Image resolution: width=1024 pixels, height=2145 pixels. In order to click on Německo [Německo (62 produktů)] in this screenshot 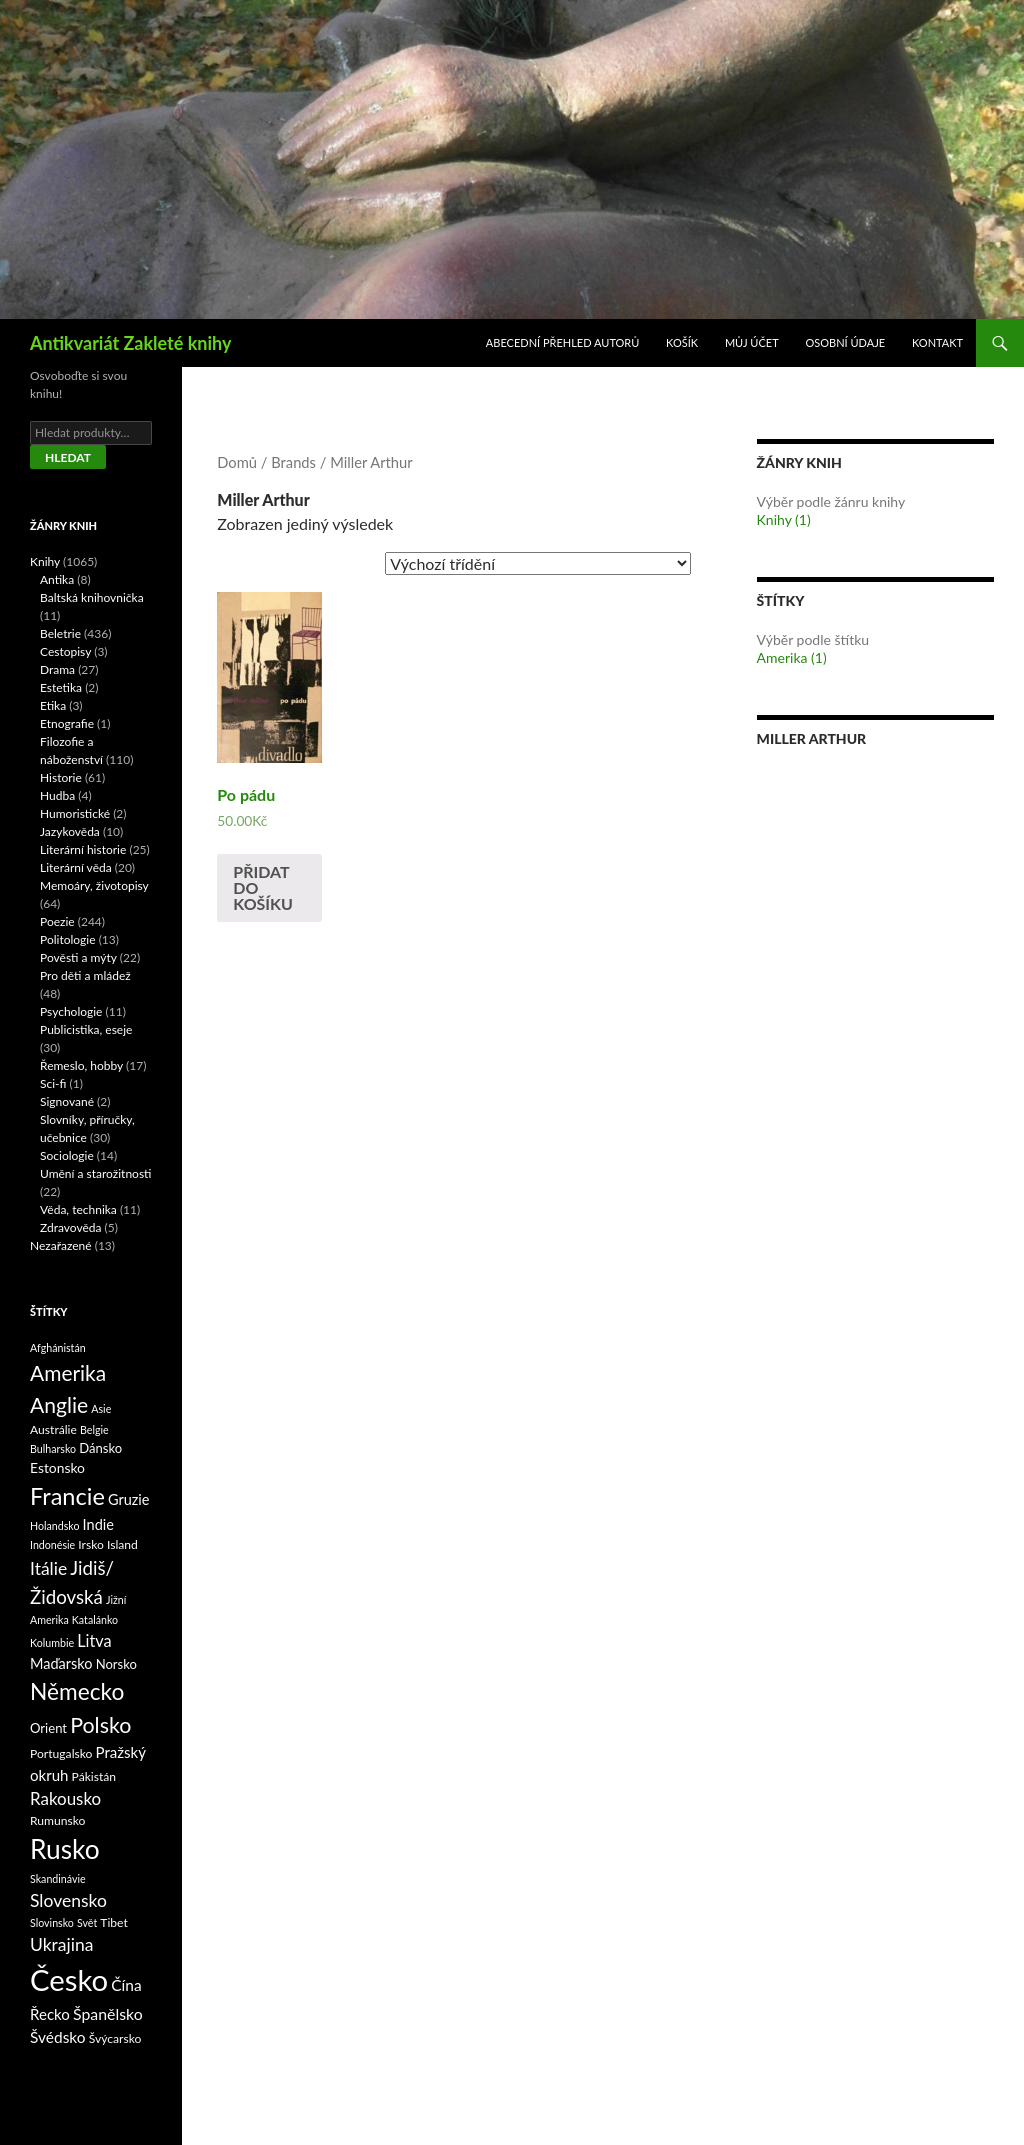, I will do `click(77, 1691)`.